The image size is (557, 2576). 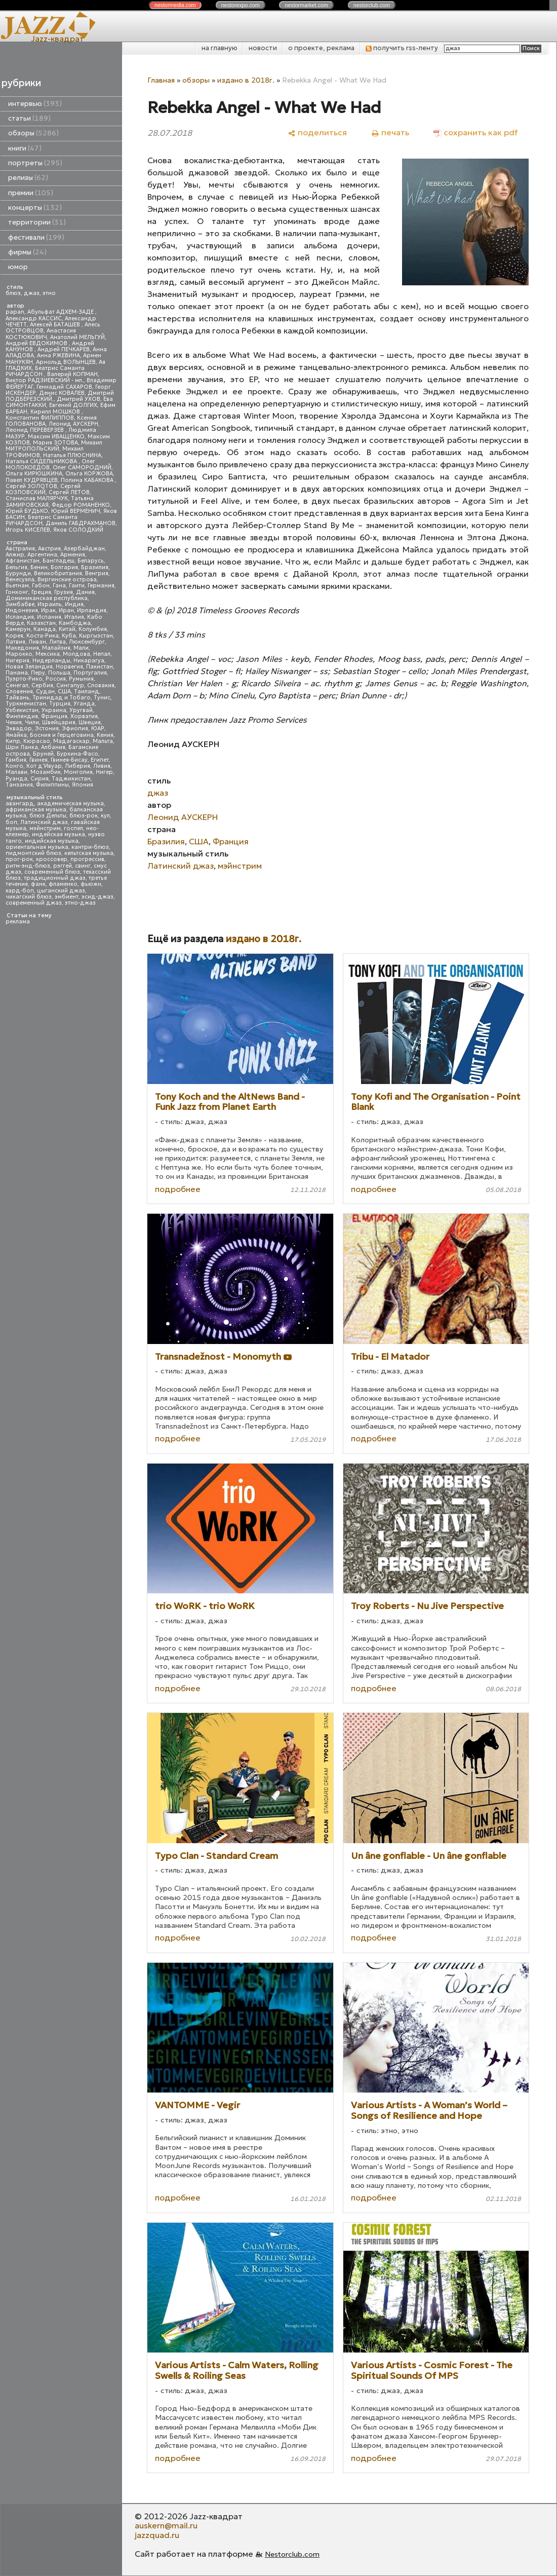 I want to click on Сергей ЗОЛОТОВ, so click(x=31, y=486).